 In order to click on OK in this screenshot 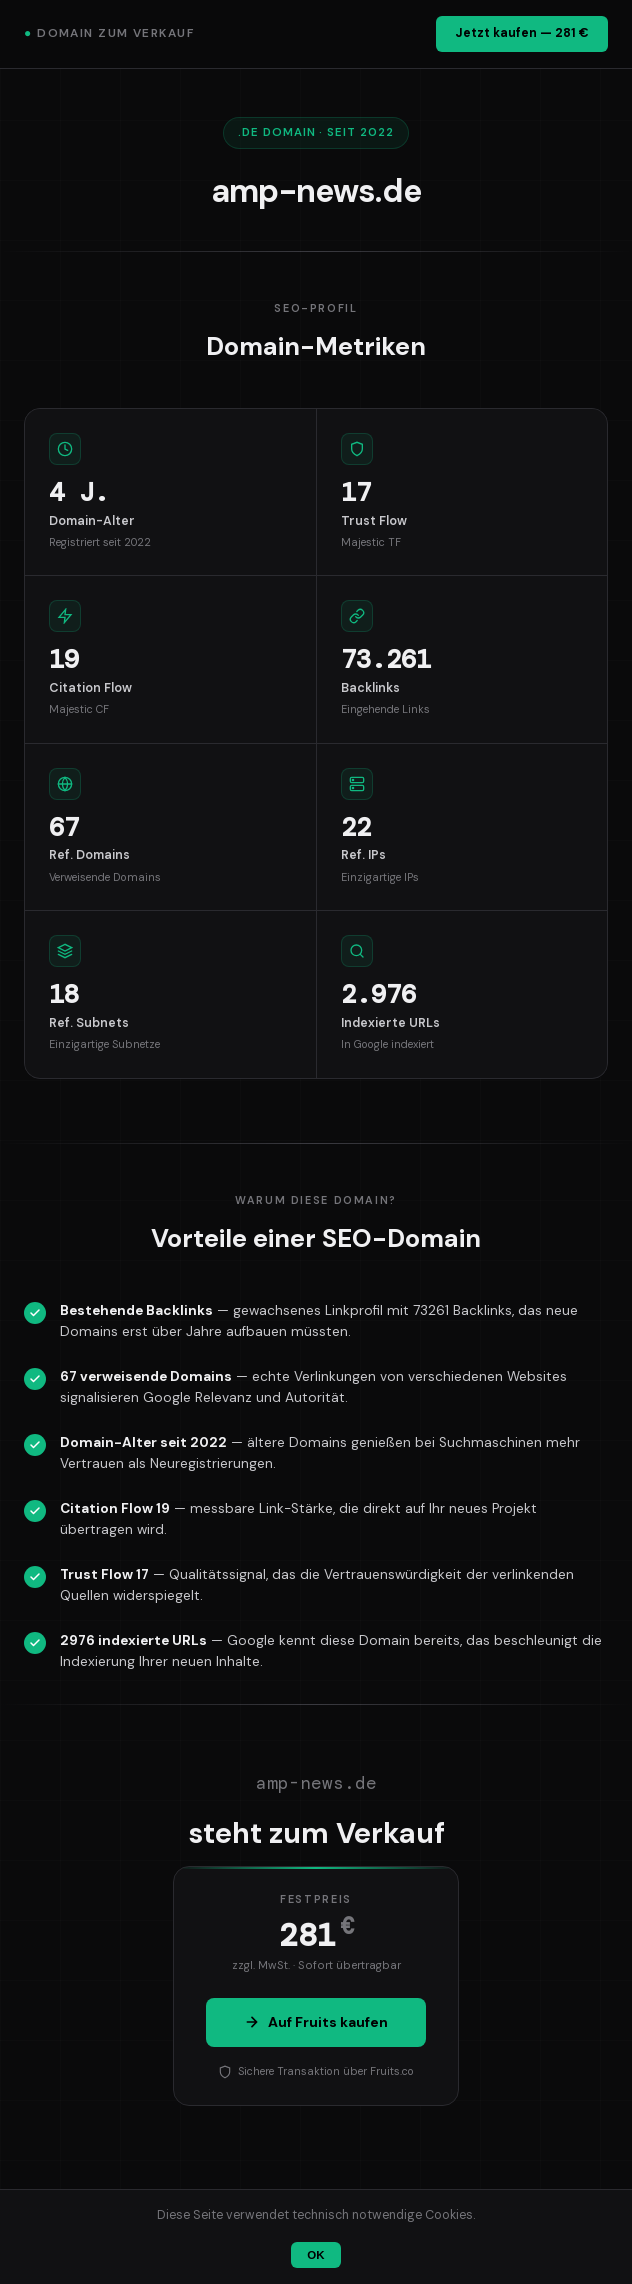, I will do `click(315, 2255)`.